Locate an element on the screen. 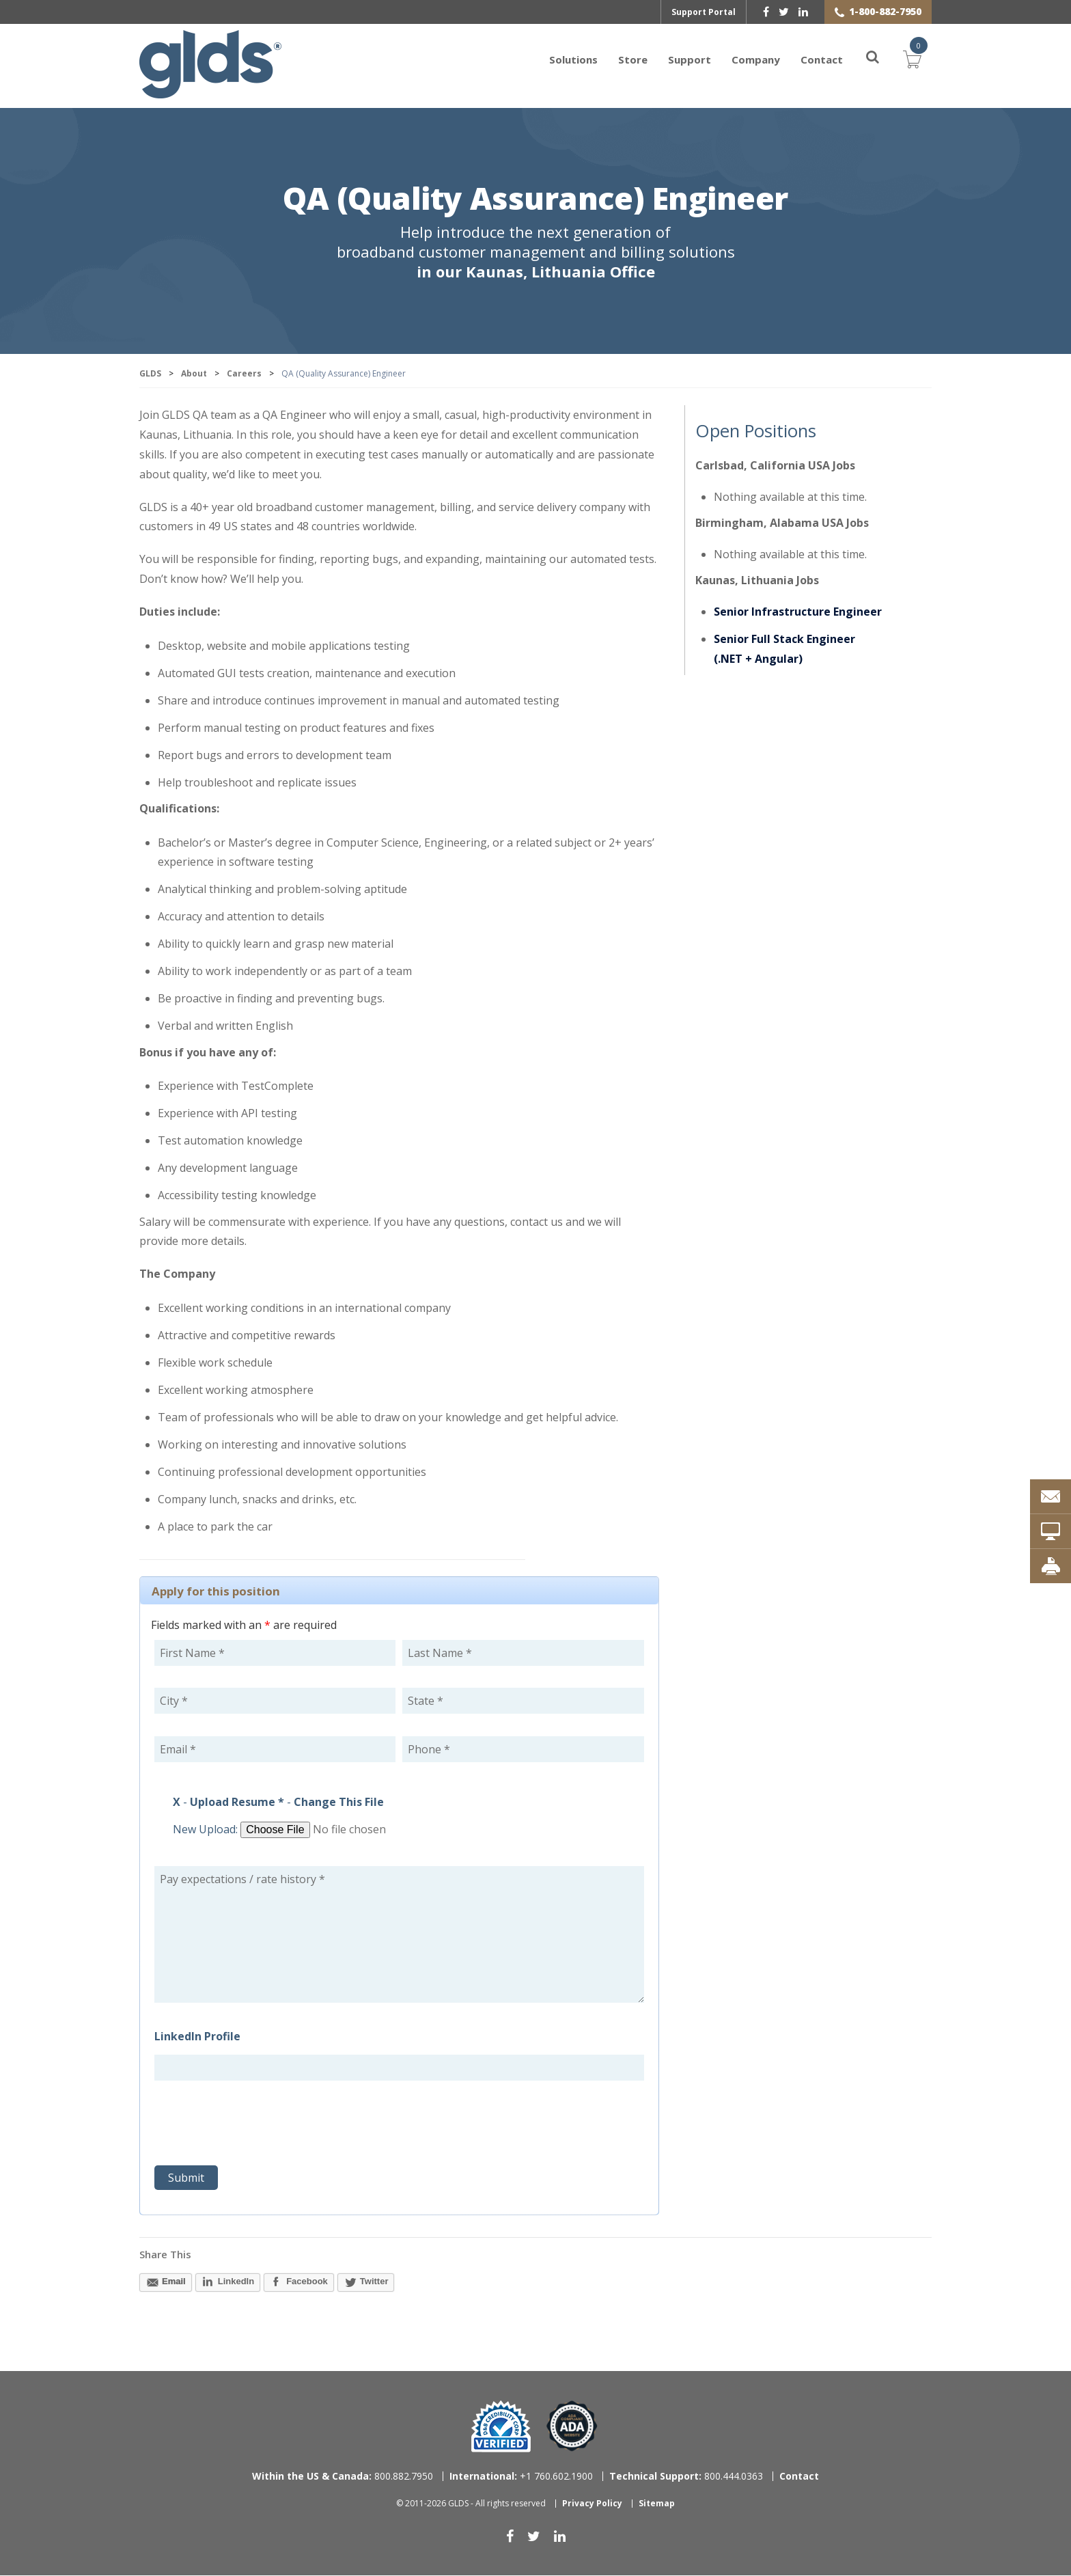 The image size is (1071, 2576). Share This is located at coordinates (165, 2255).